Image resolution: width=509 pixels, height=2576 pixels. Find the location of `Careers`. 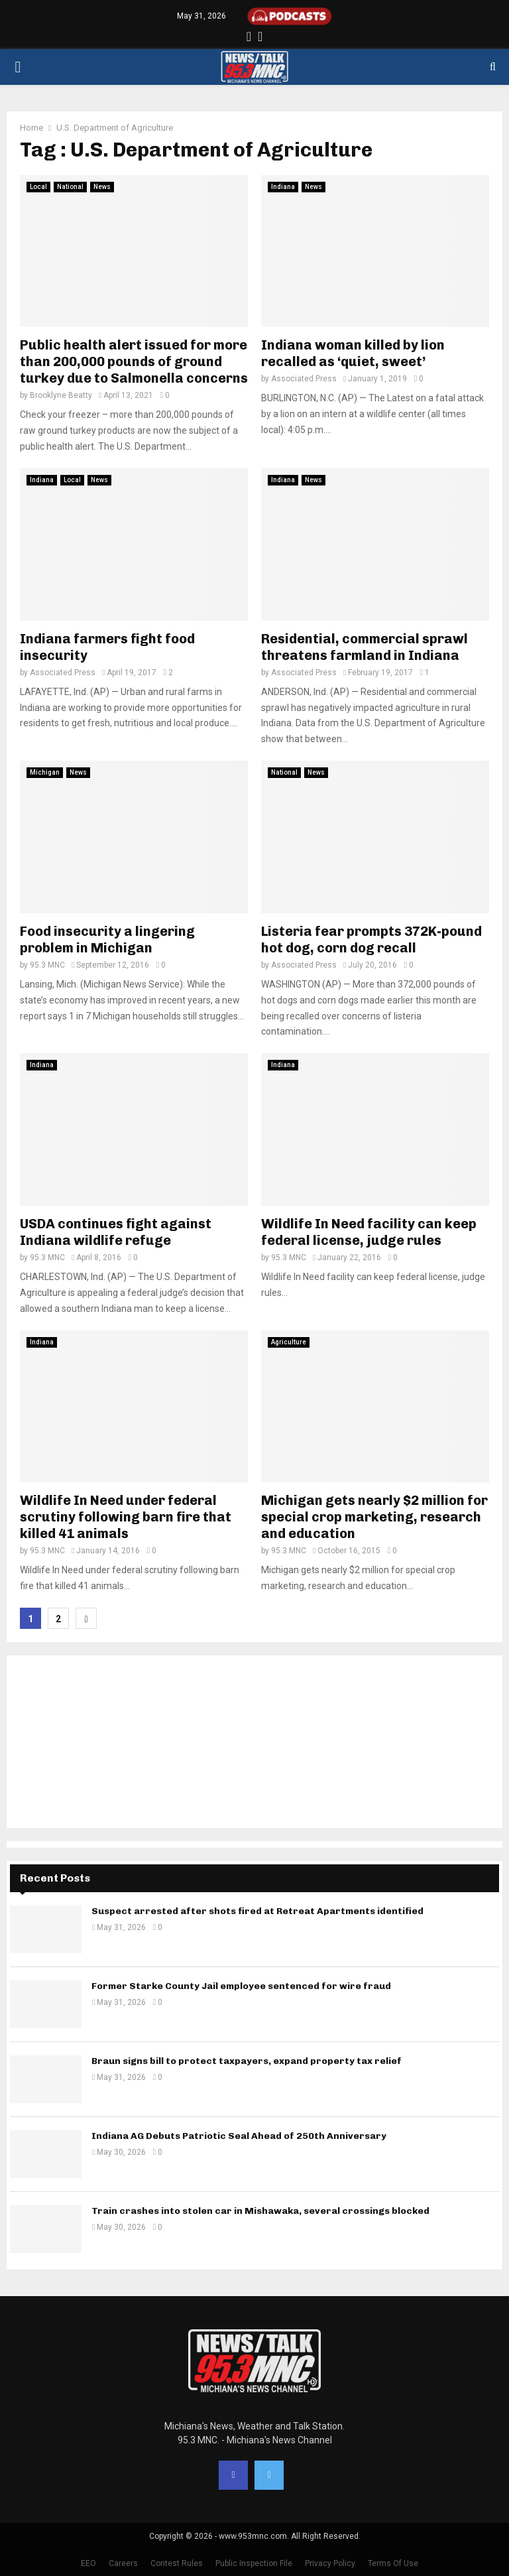

Careers is located at coordinates (123, 2563).